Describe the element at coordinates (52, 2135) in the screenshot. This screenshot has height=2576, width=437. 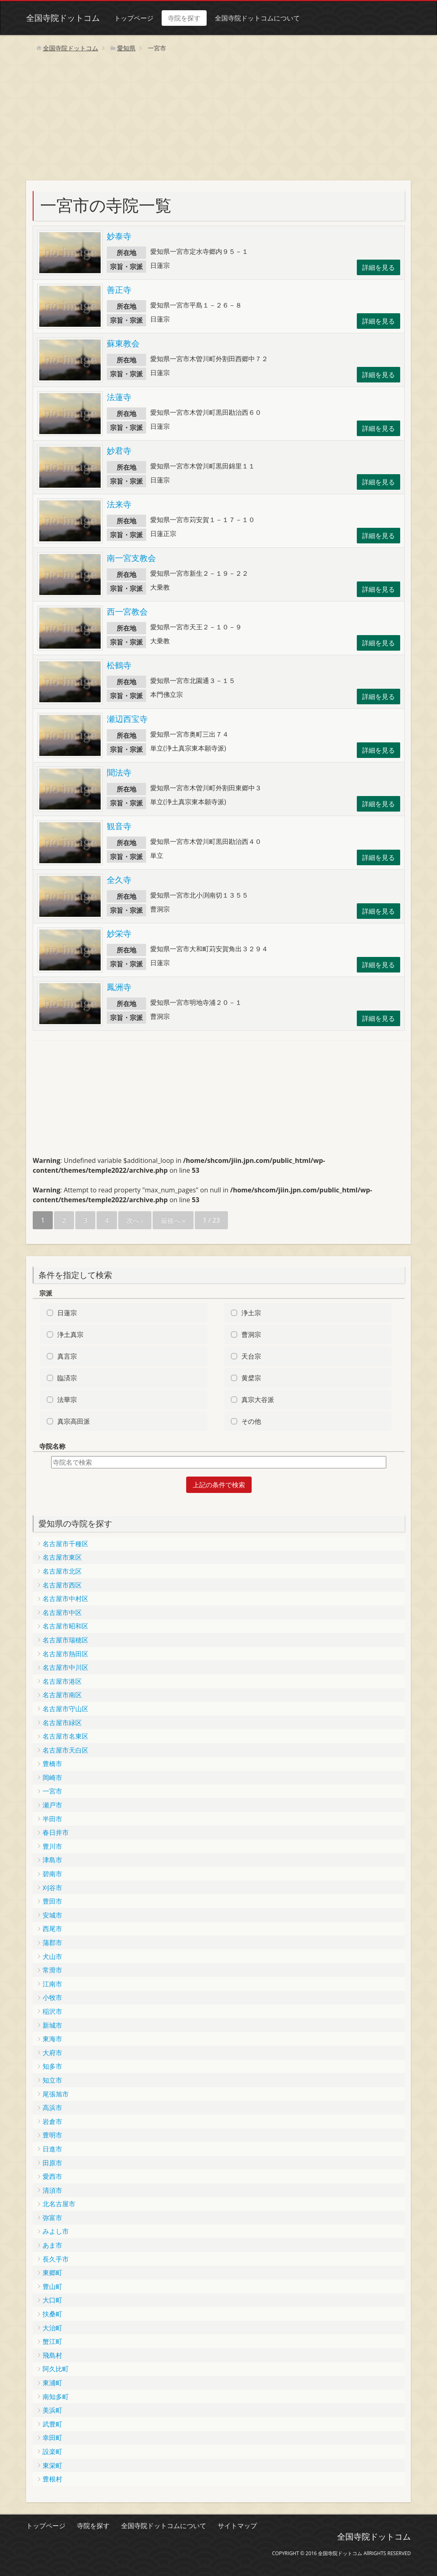
I see `豊明市` at that location.